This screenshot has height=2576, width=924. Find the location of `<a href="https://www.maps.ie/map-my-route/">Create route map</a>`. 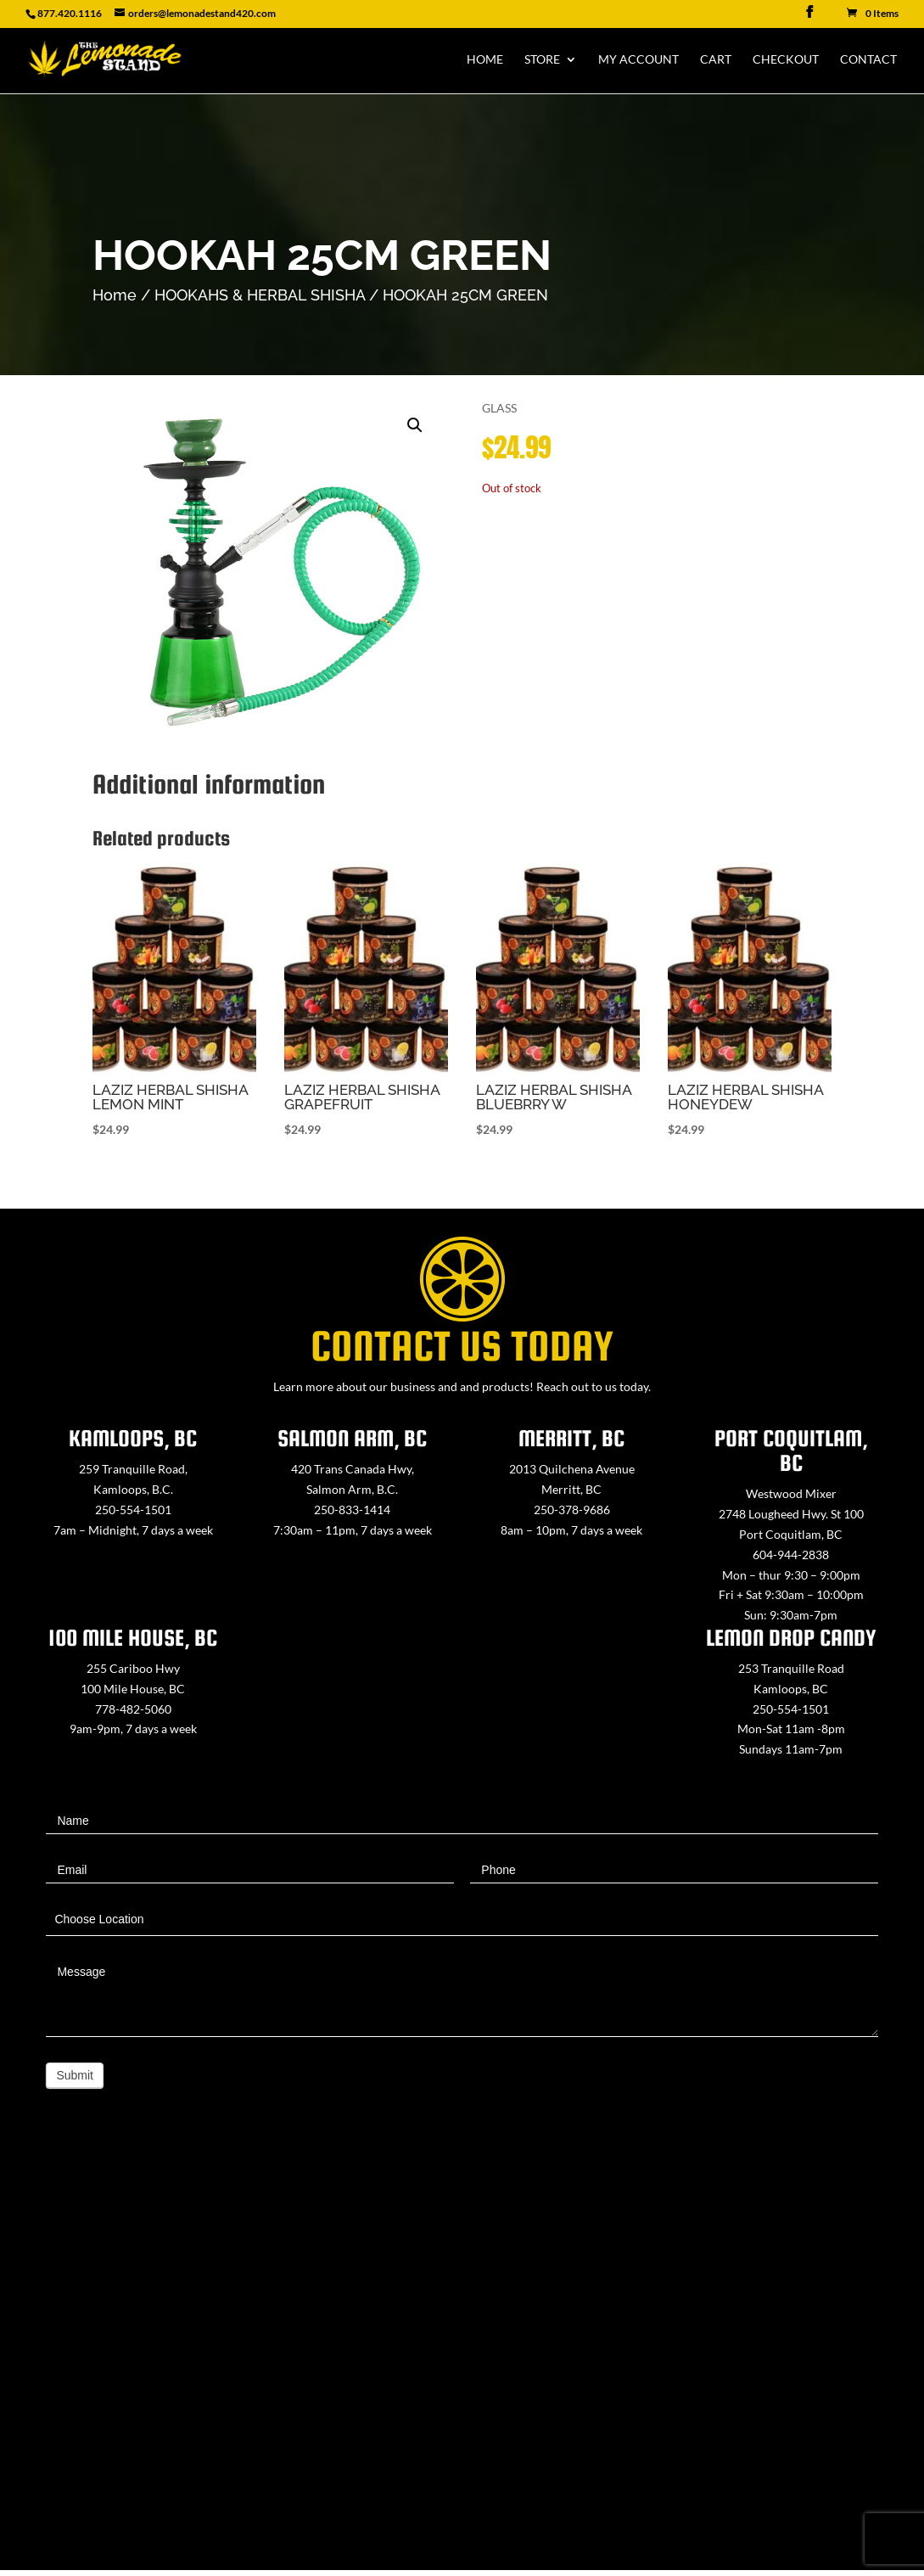

<a href="https://www.maps.ie/map-my-route/">Create route map</a> is located at coordinates (462, 2359).